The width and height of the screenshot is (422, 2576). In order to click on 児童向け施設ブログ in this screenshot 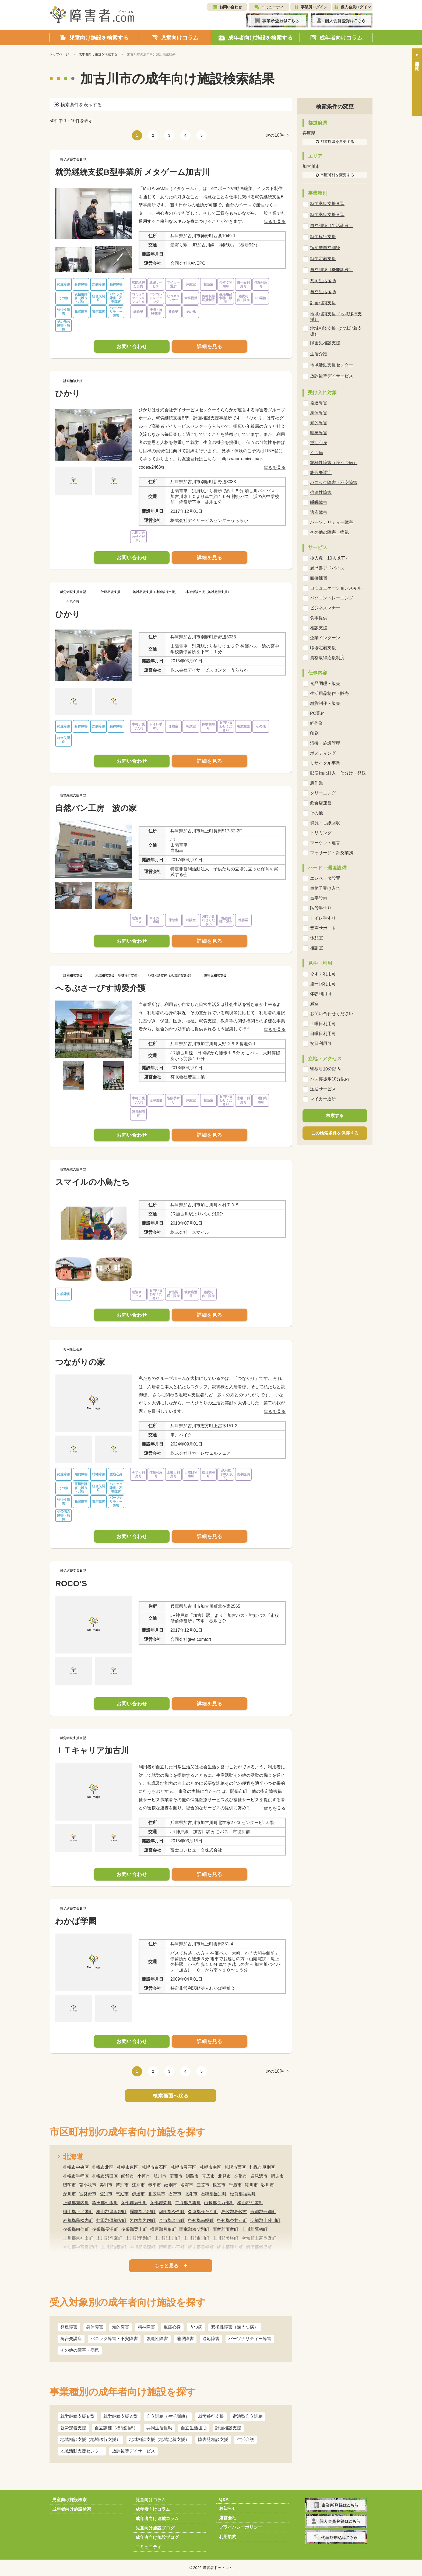, I will do `click(155, 2528)`.